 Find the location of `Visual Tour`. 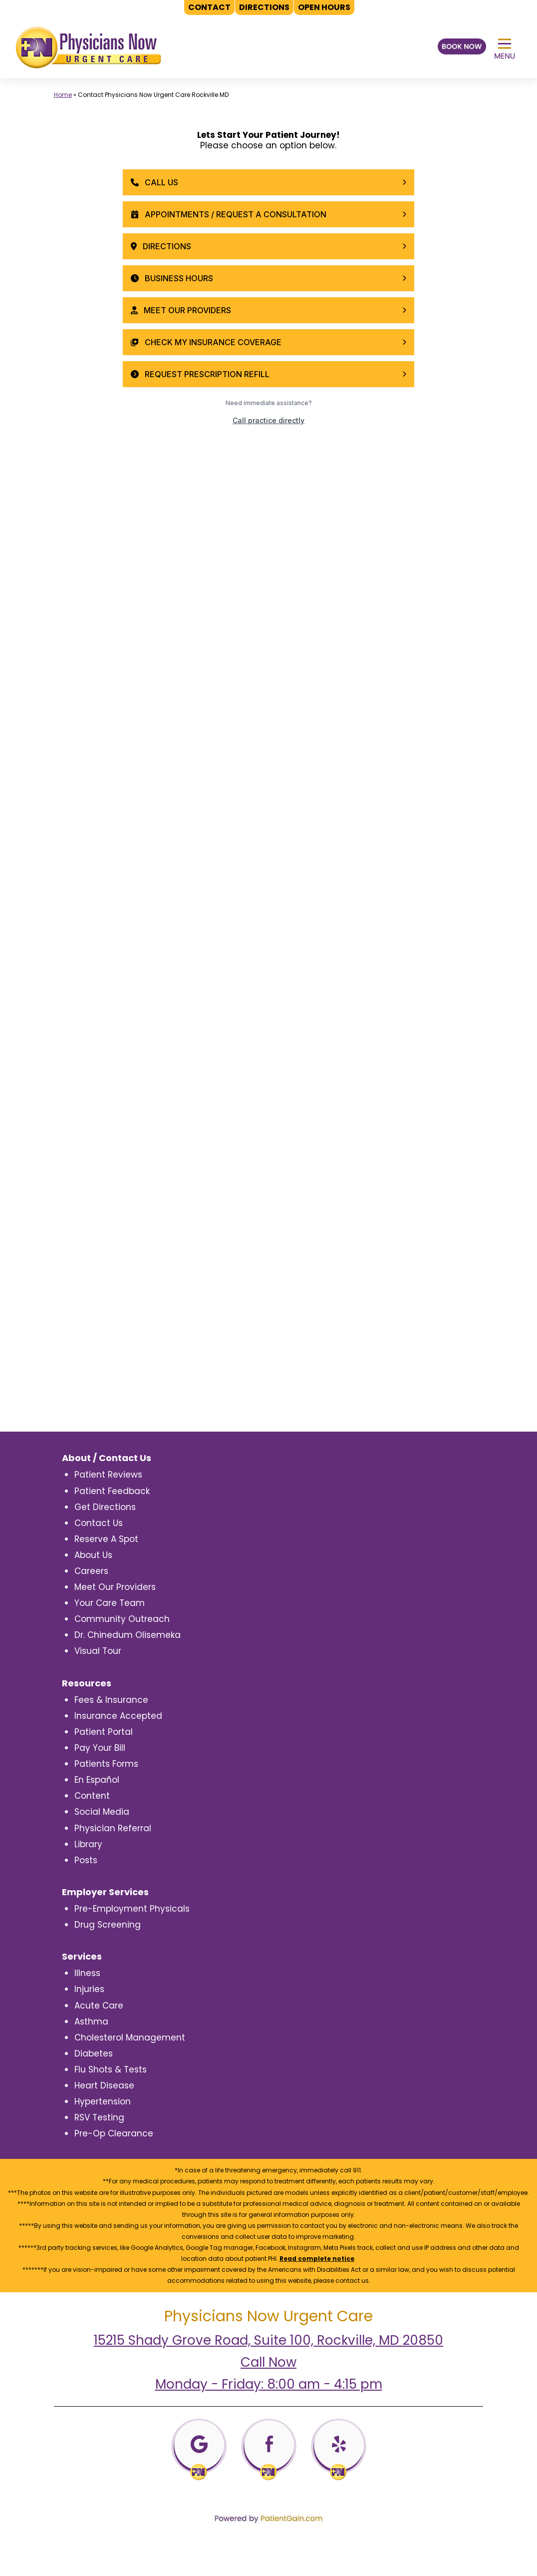

Visual Tour is located at coordinates (97, 1651).